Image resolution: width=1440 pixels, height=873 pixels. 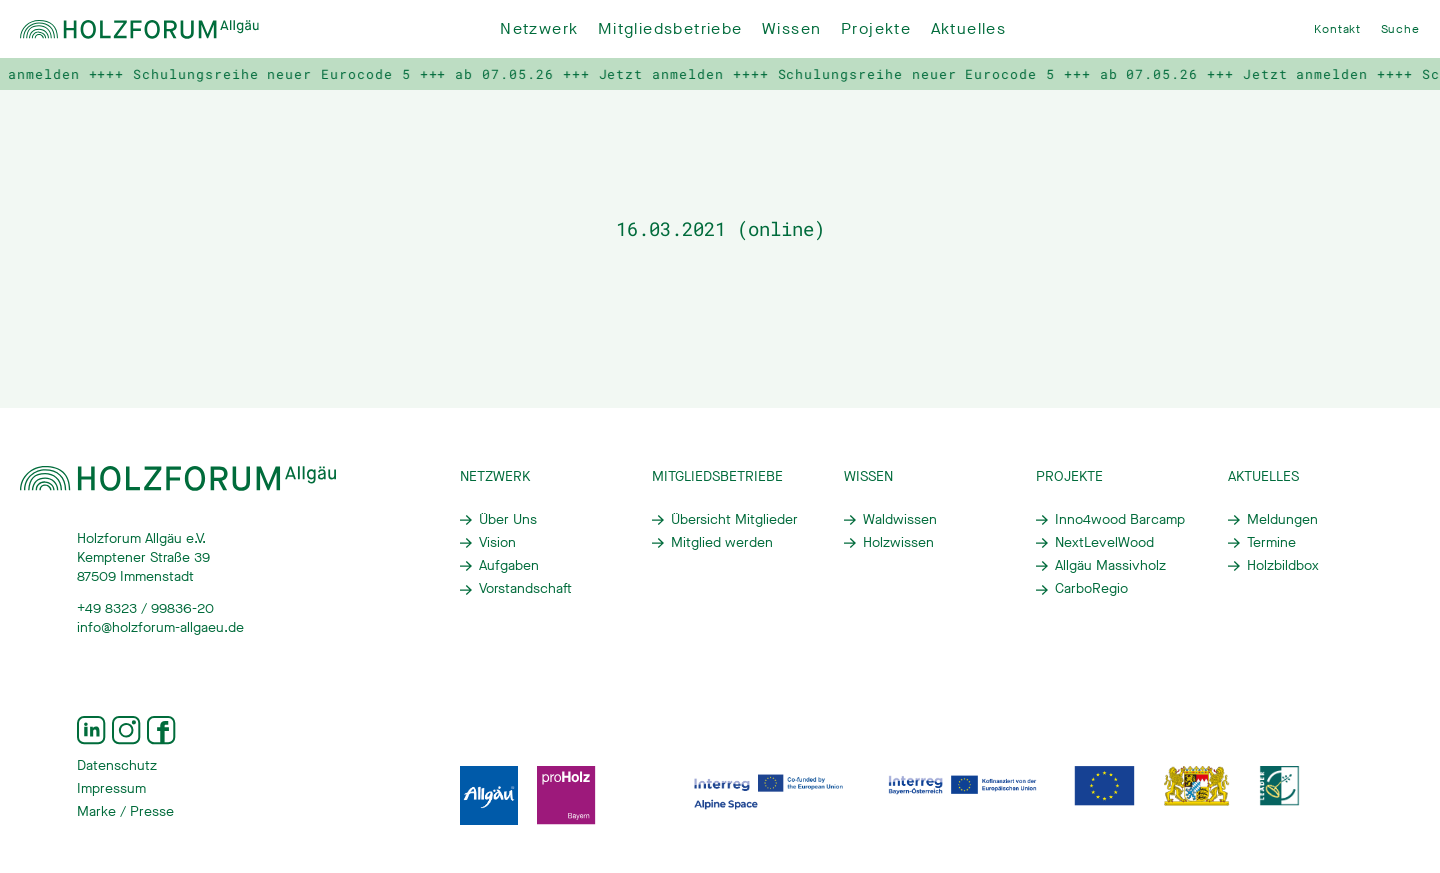 What do you see at coordinates (1271, 543) in the screenshot?
I see `Termine` at bounding box center [1271, 543].